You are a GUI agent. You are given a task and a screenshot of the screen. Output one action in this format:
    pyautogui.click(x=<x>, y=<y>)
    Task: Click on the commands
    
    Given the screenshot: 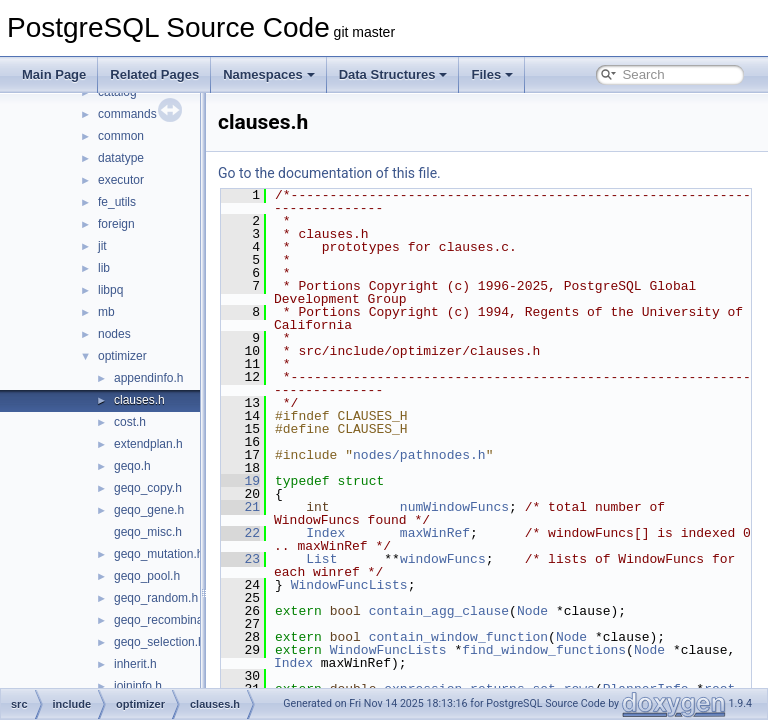 What is the action you would take?
    pyautogui.click(x=127, y=114)
    